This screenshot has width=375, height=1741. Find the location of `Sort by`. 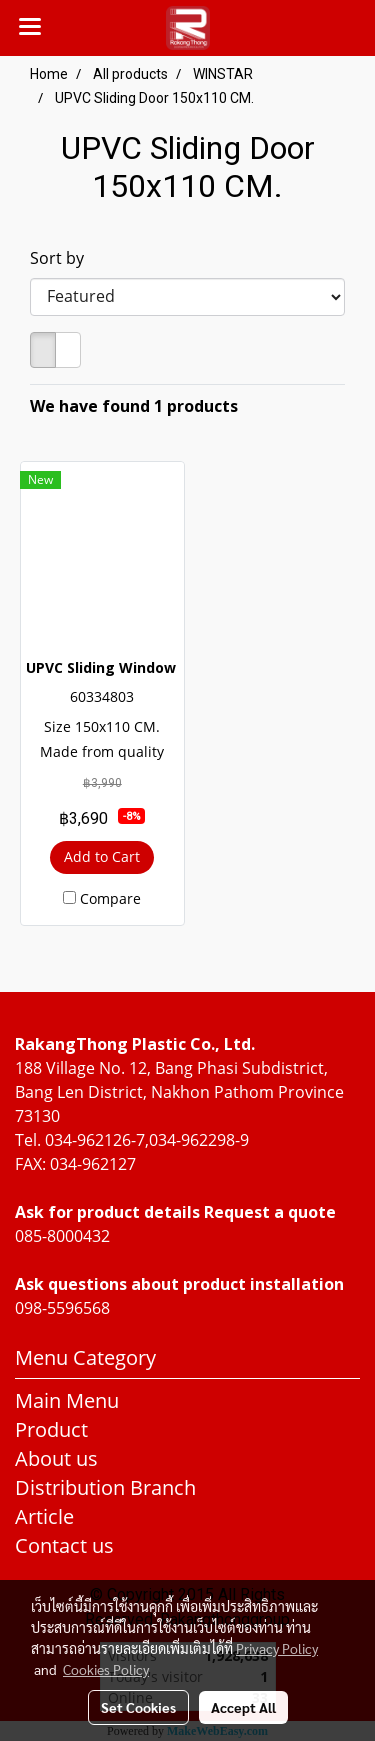

Sort by is located at coordinates (63, 258).